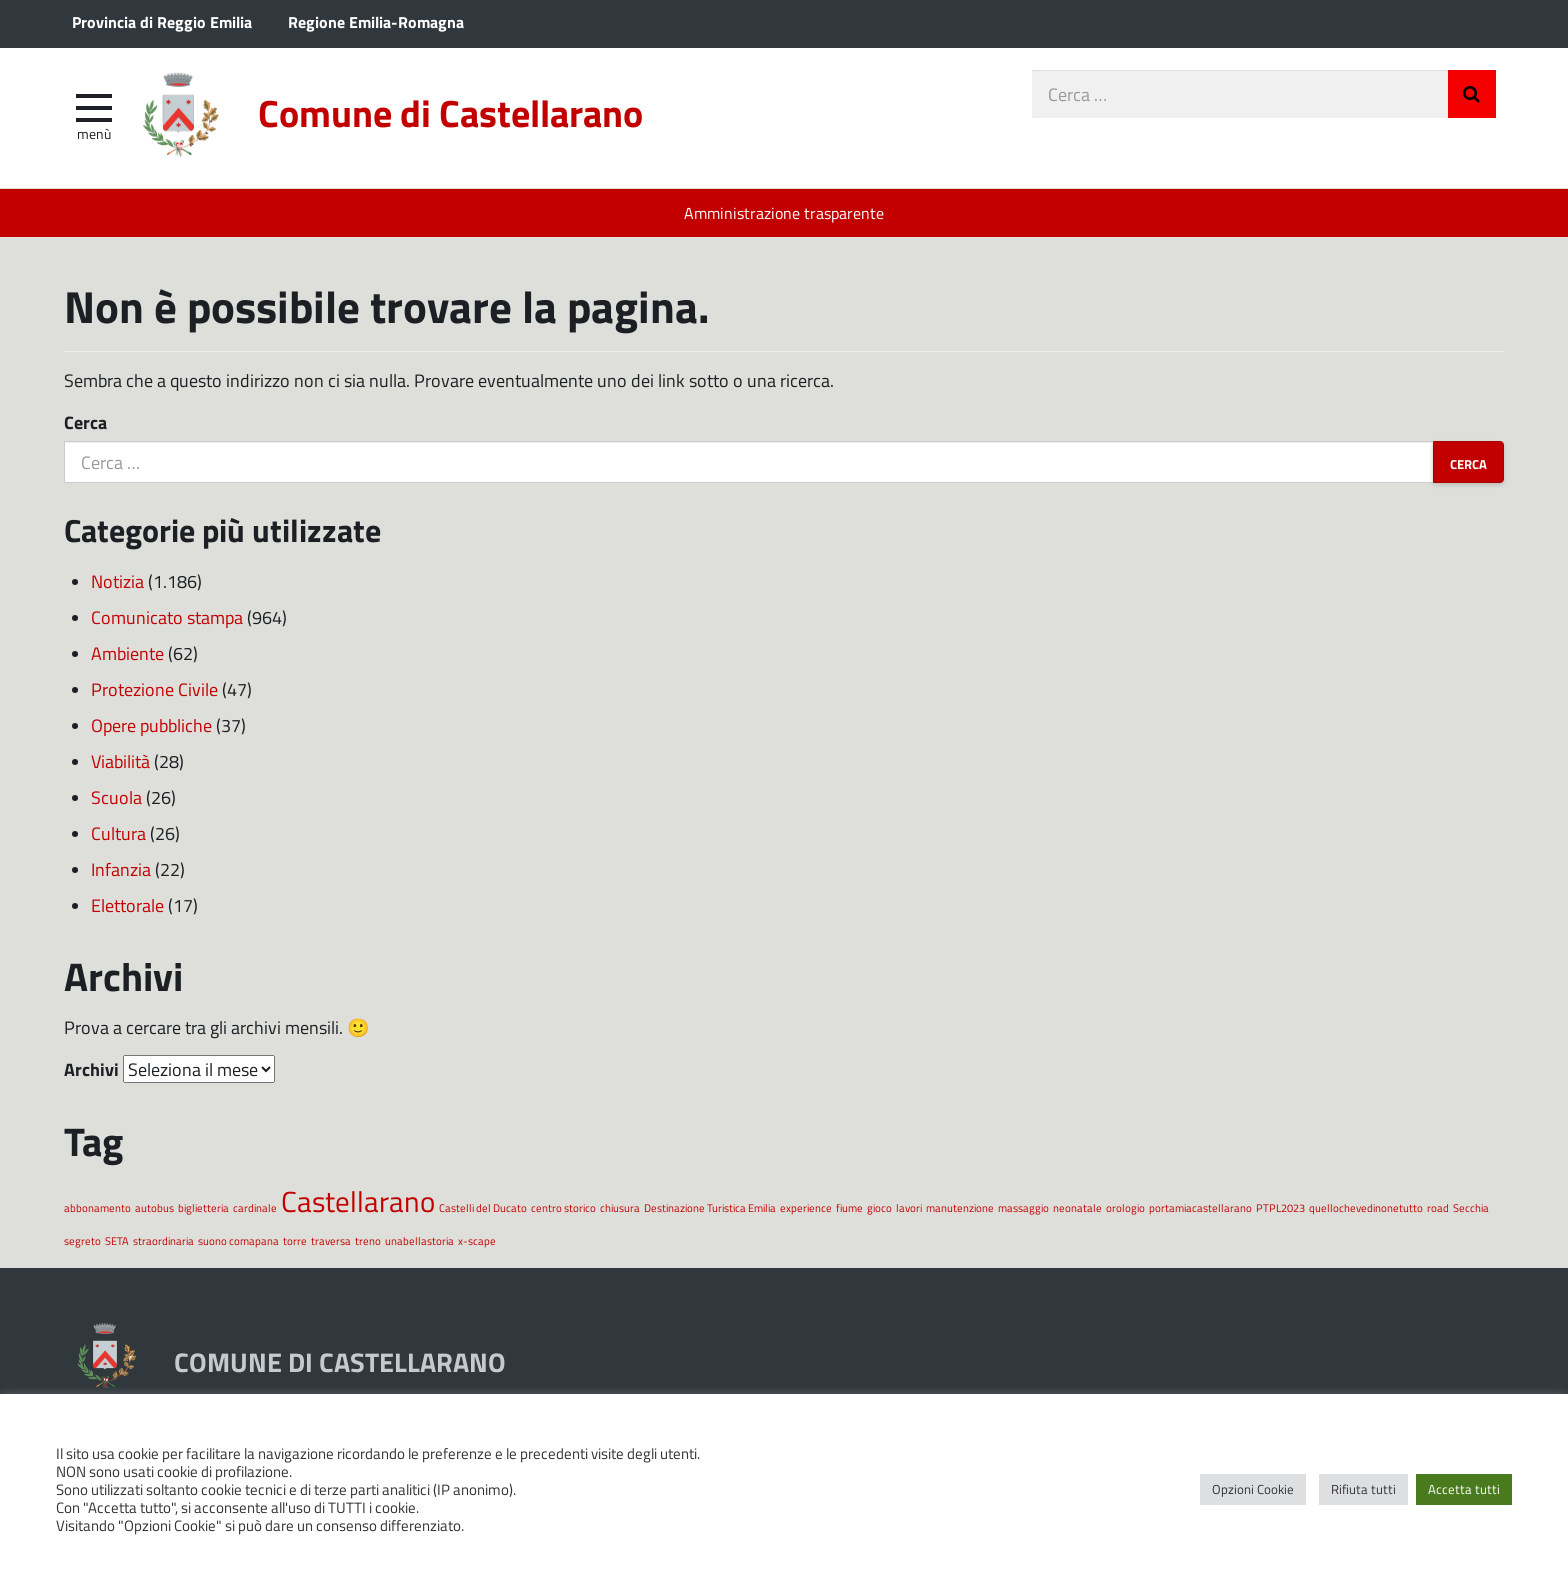 This screenshot has width=1568, height=1584. I want to click on Regione Emilia-Romagna, so click(376, 21).